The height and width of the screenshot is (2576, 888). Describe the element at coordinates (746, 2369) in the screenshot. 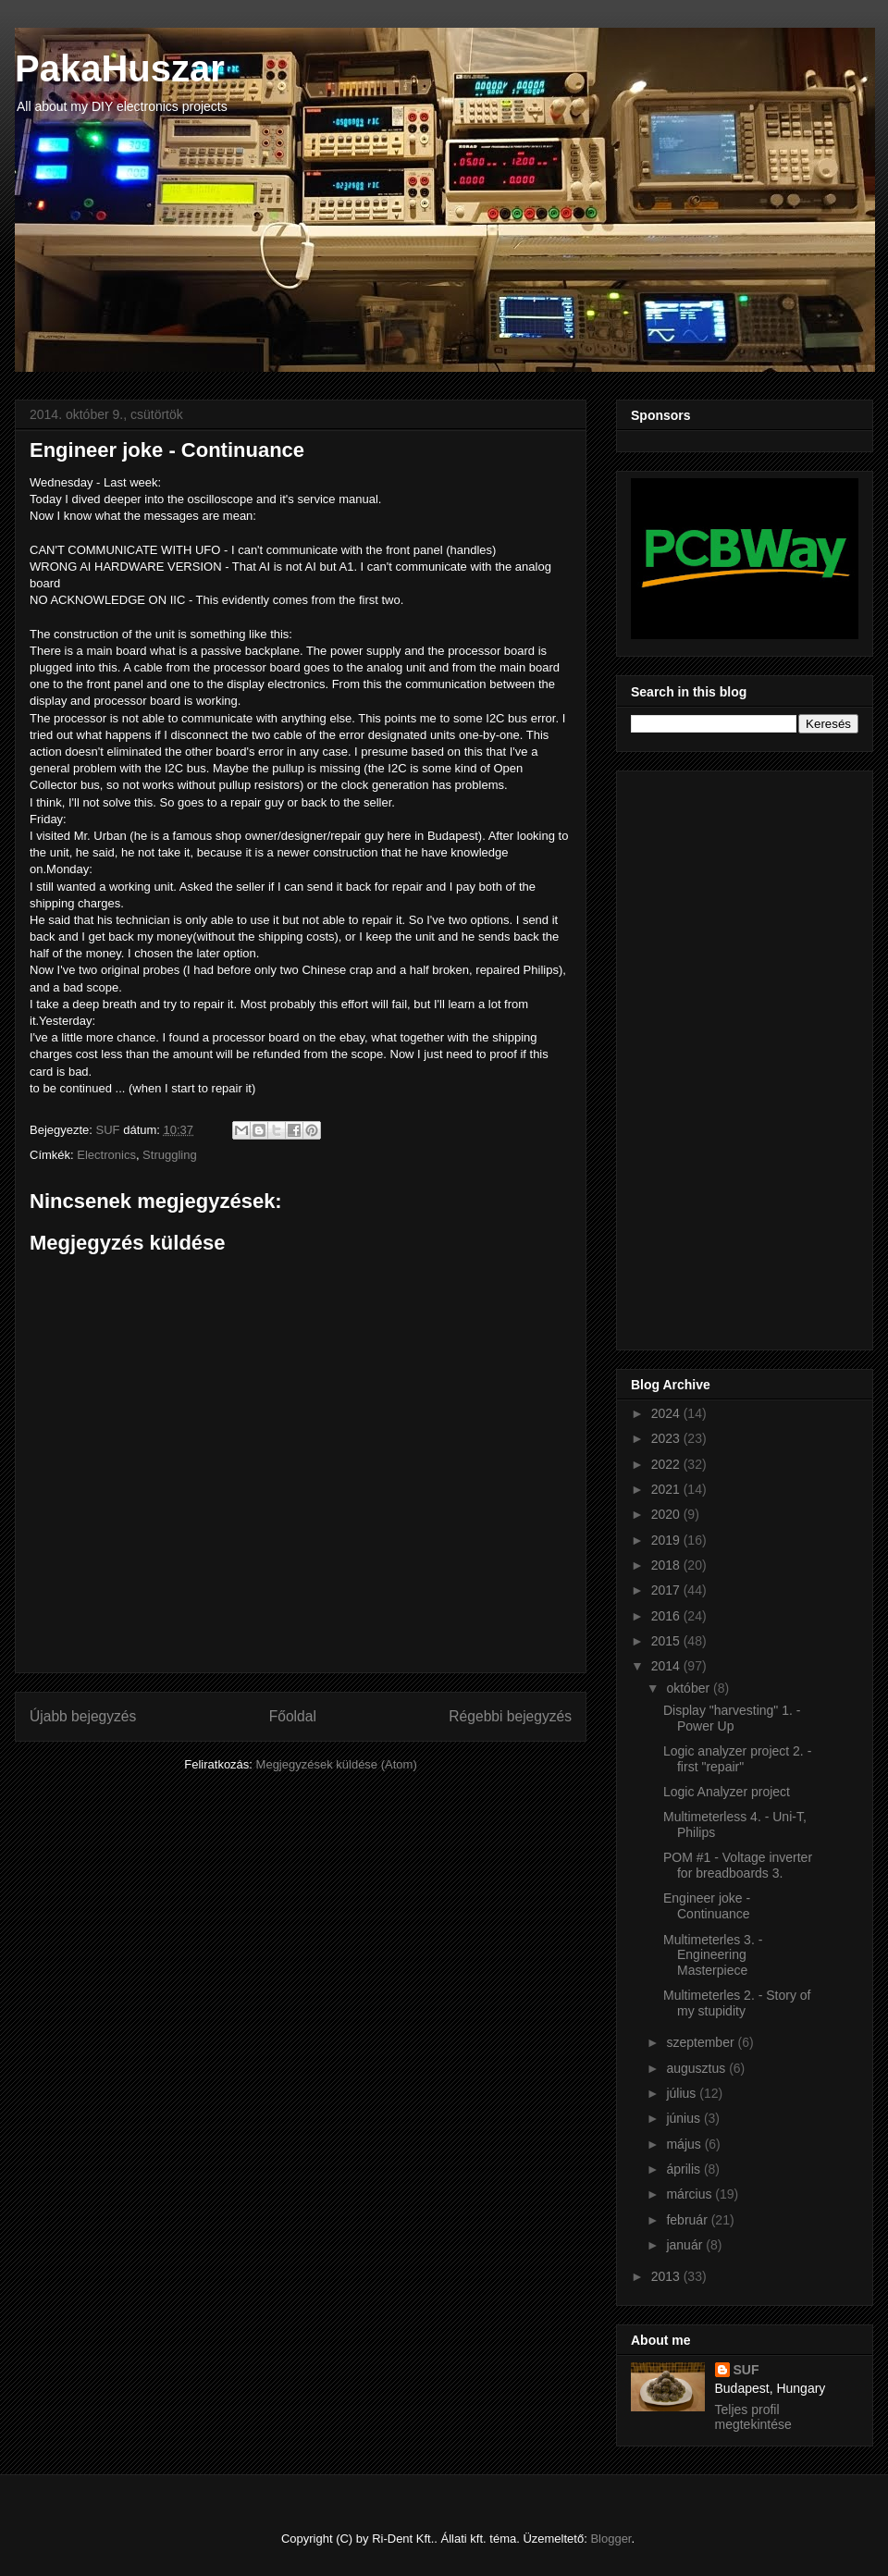

I see `SUF` at that location.